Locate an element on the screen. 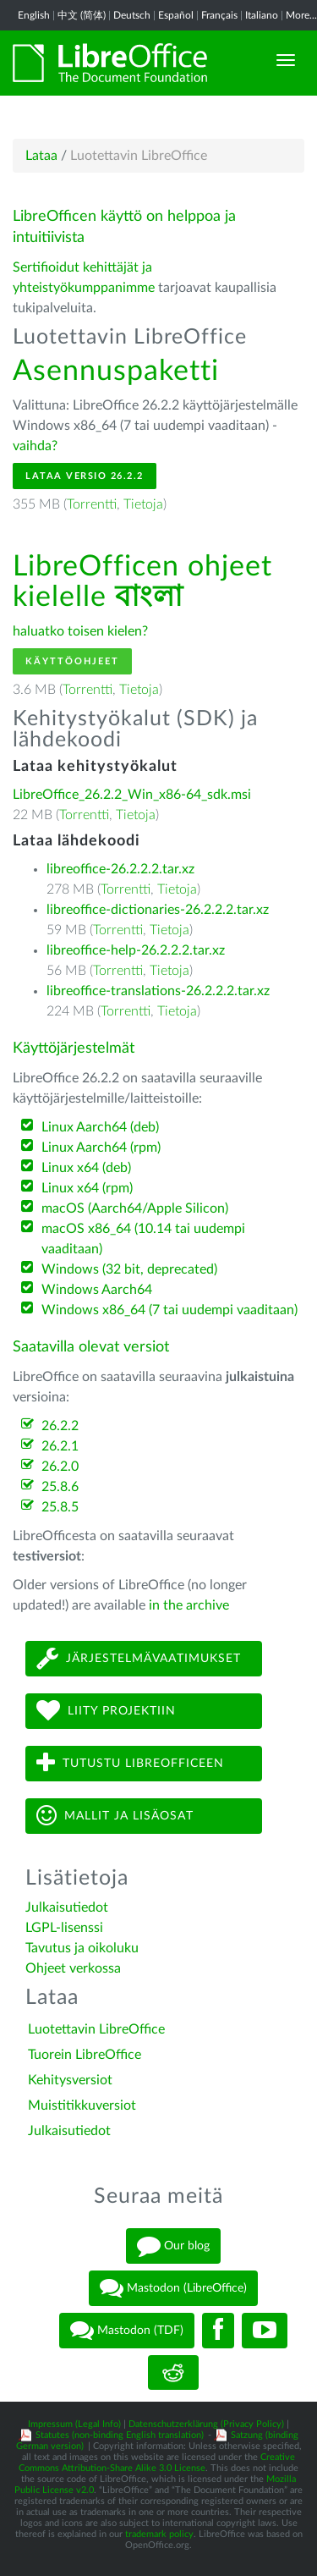  25.8.6 is located at coordinates (60, 1487).